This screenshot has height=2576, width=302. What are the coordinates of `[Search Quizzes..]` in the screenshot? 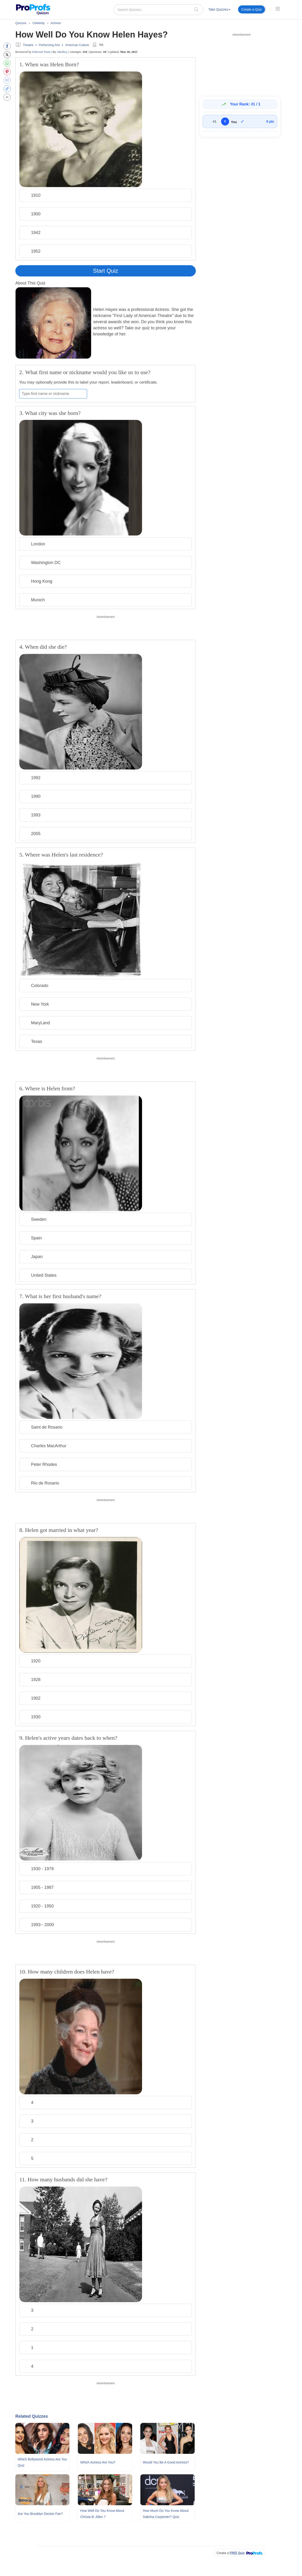 It's located at (158, 9).